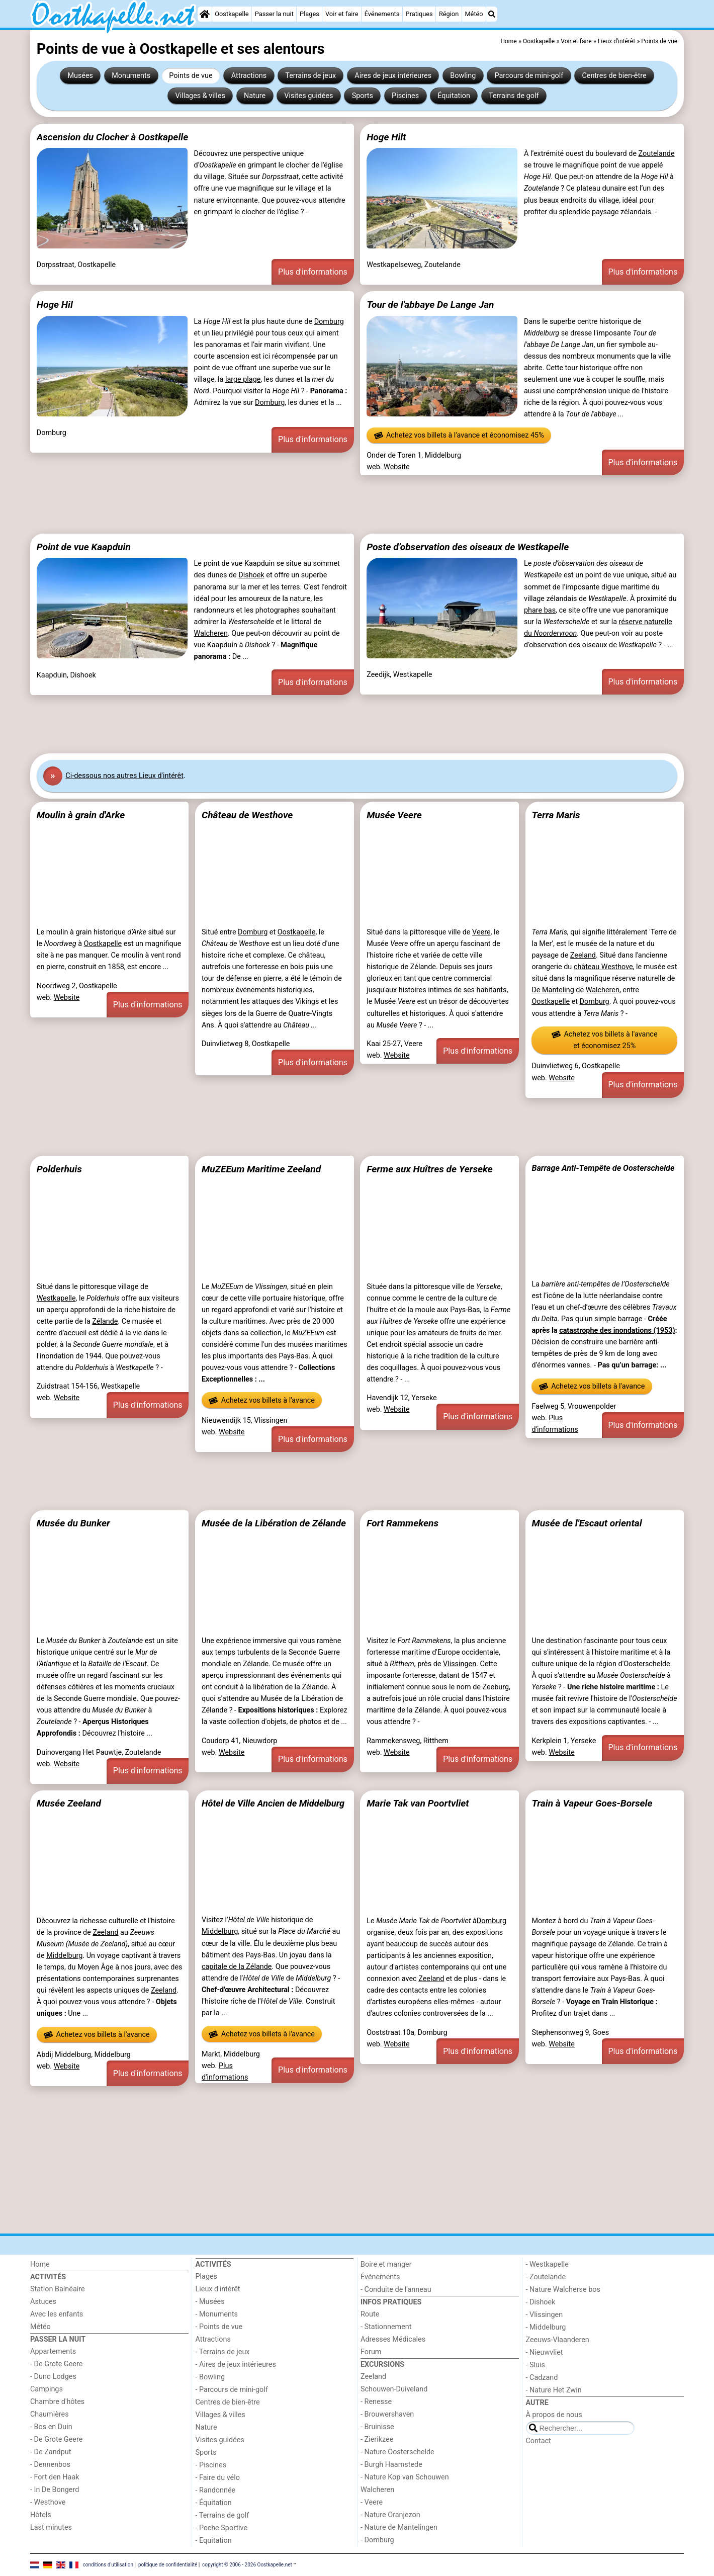 The image size is (714, 2576). I want to click on conditions d‘utilisation, so click(108, 2564).